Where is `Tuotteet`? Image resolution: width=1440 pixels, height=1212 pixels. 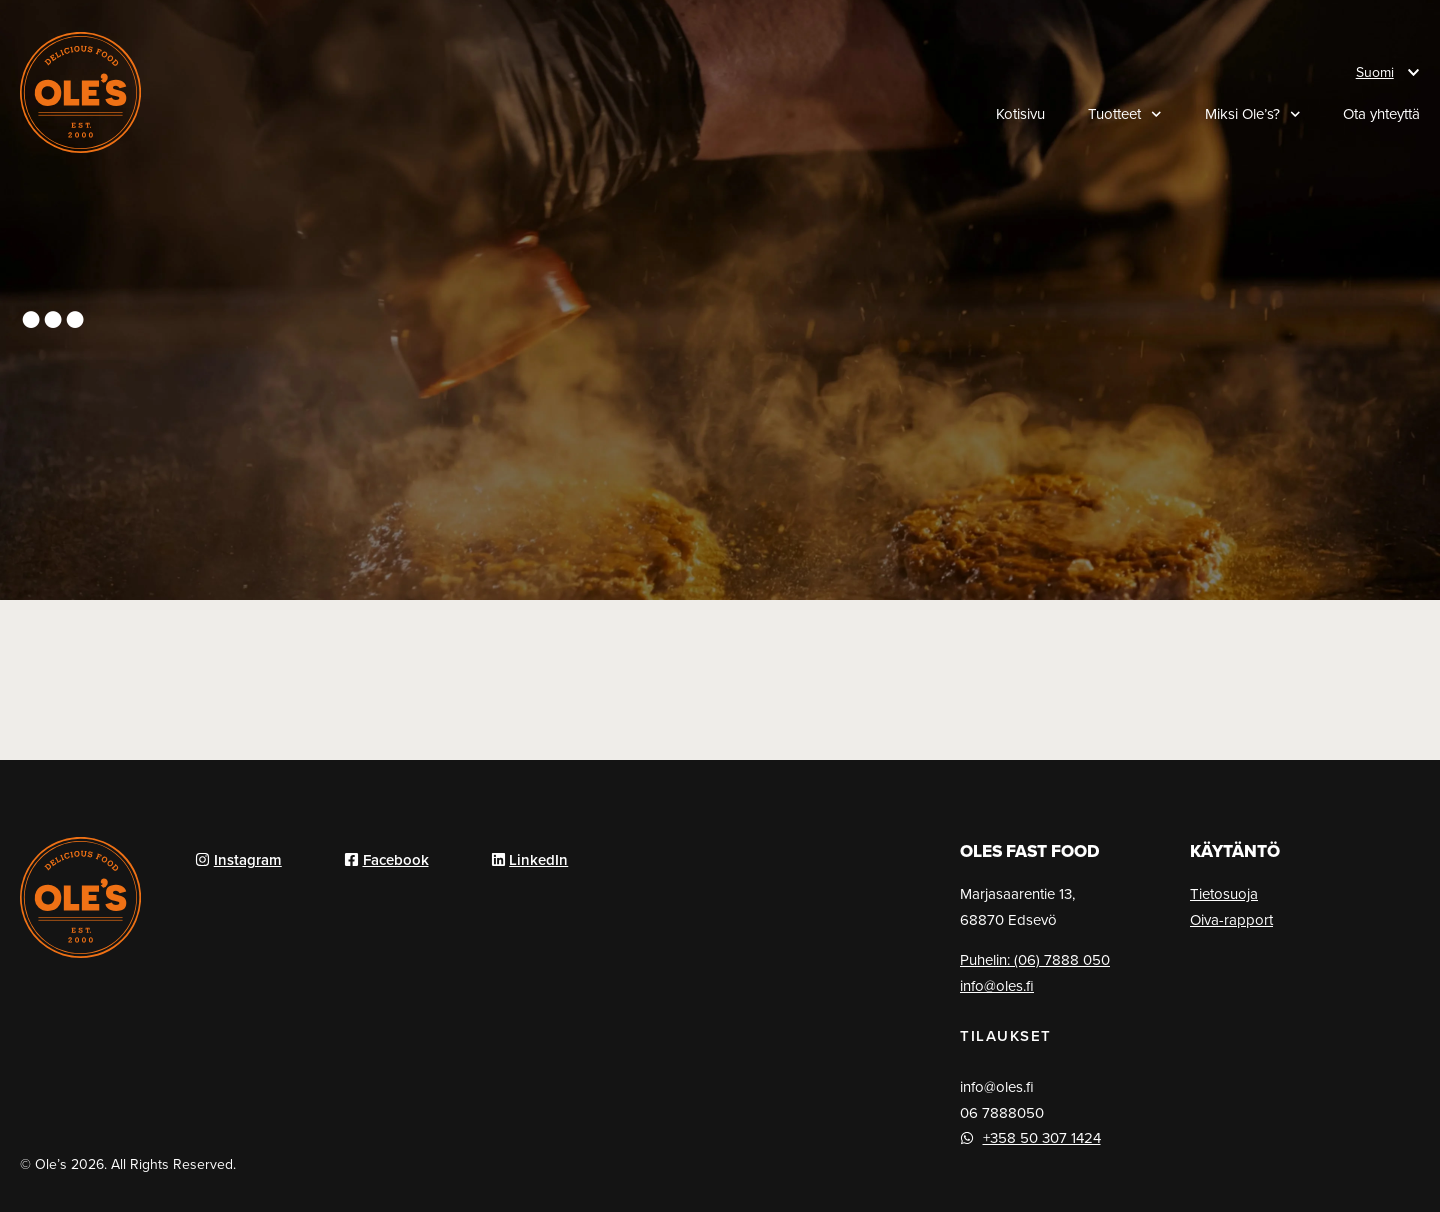 Tuotteet is located at coordinates (1125, 114).